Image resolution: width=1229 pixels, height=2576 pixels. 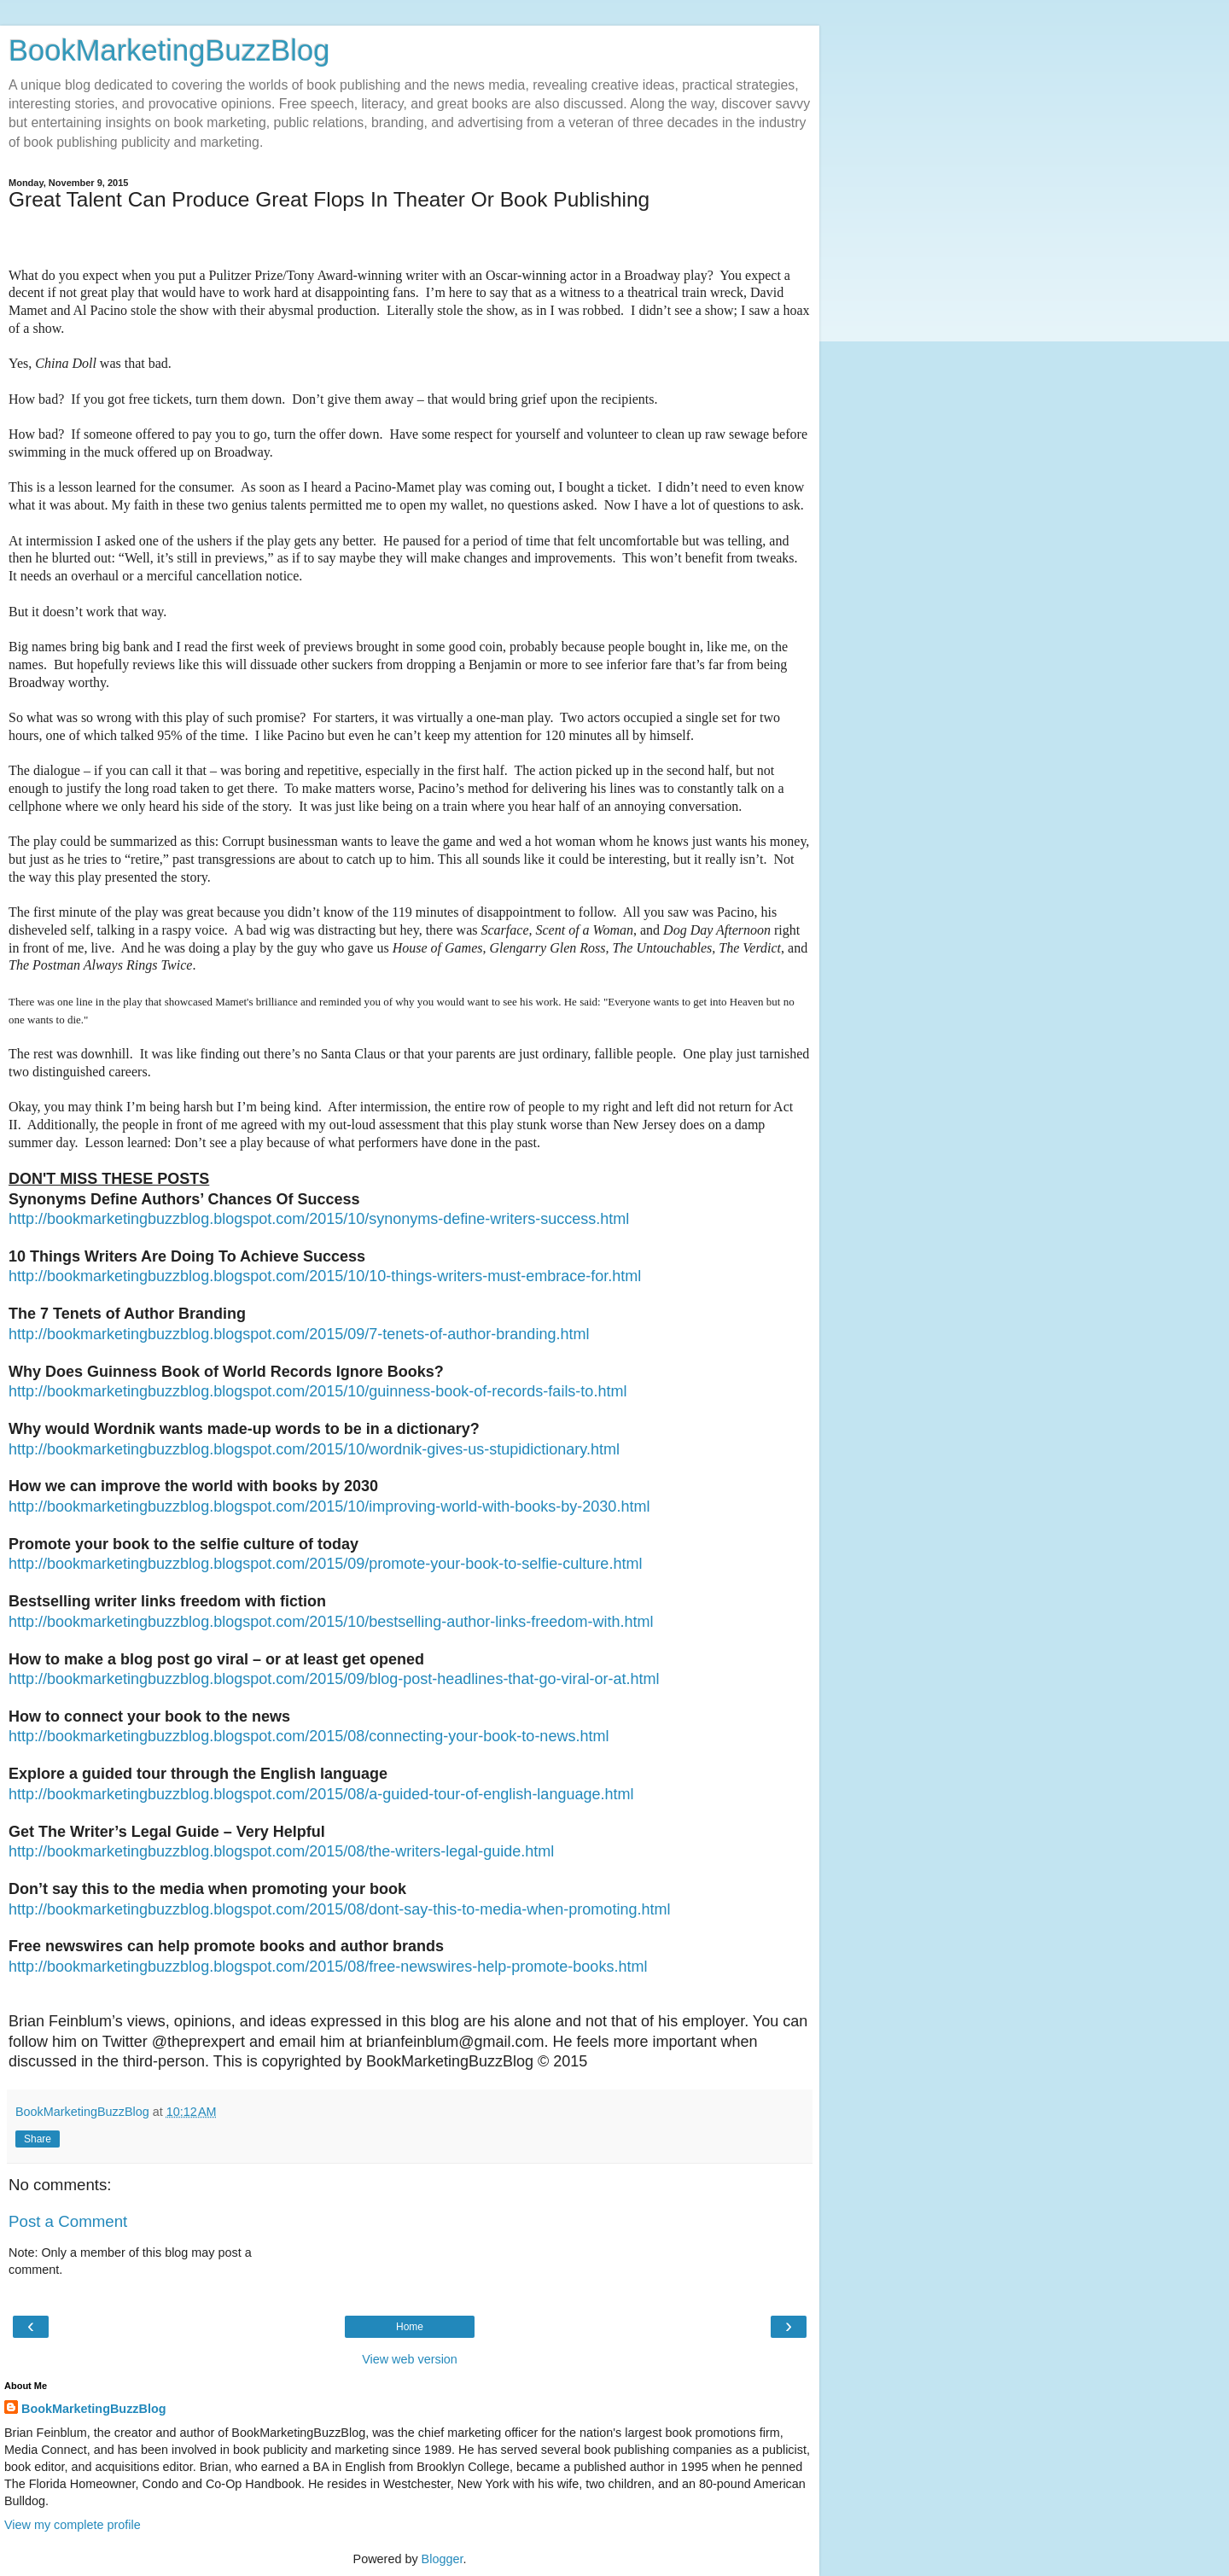 What do you see at coordinates (409, 2359) in the screenshot?
I see `View web version` at bounding box center [409, 2359].